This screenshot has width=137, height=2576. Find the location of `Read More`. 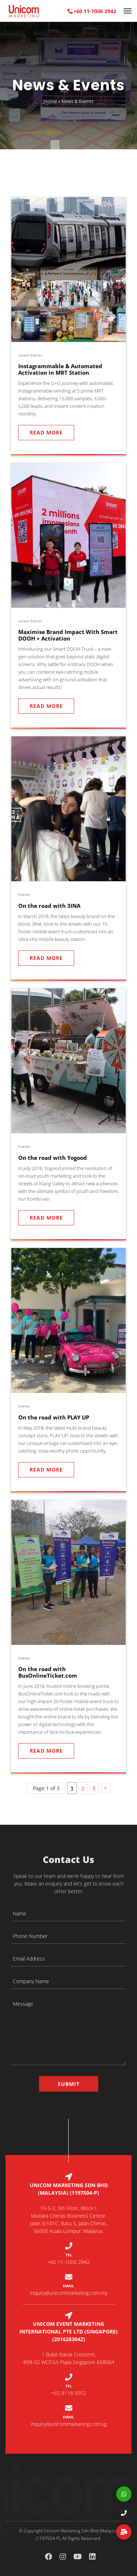

Read More is located at coordinates (46, 432).